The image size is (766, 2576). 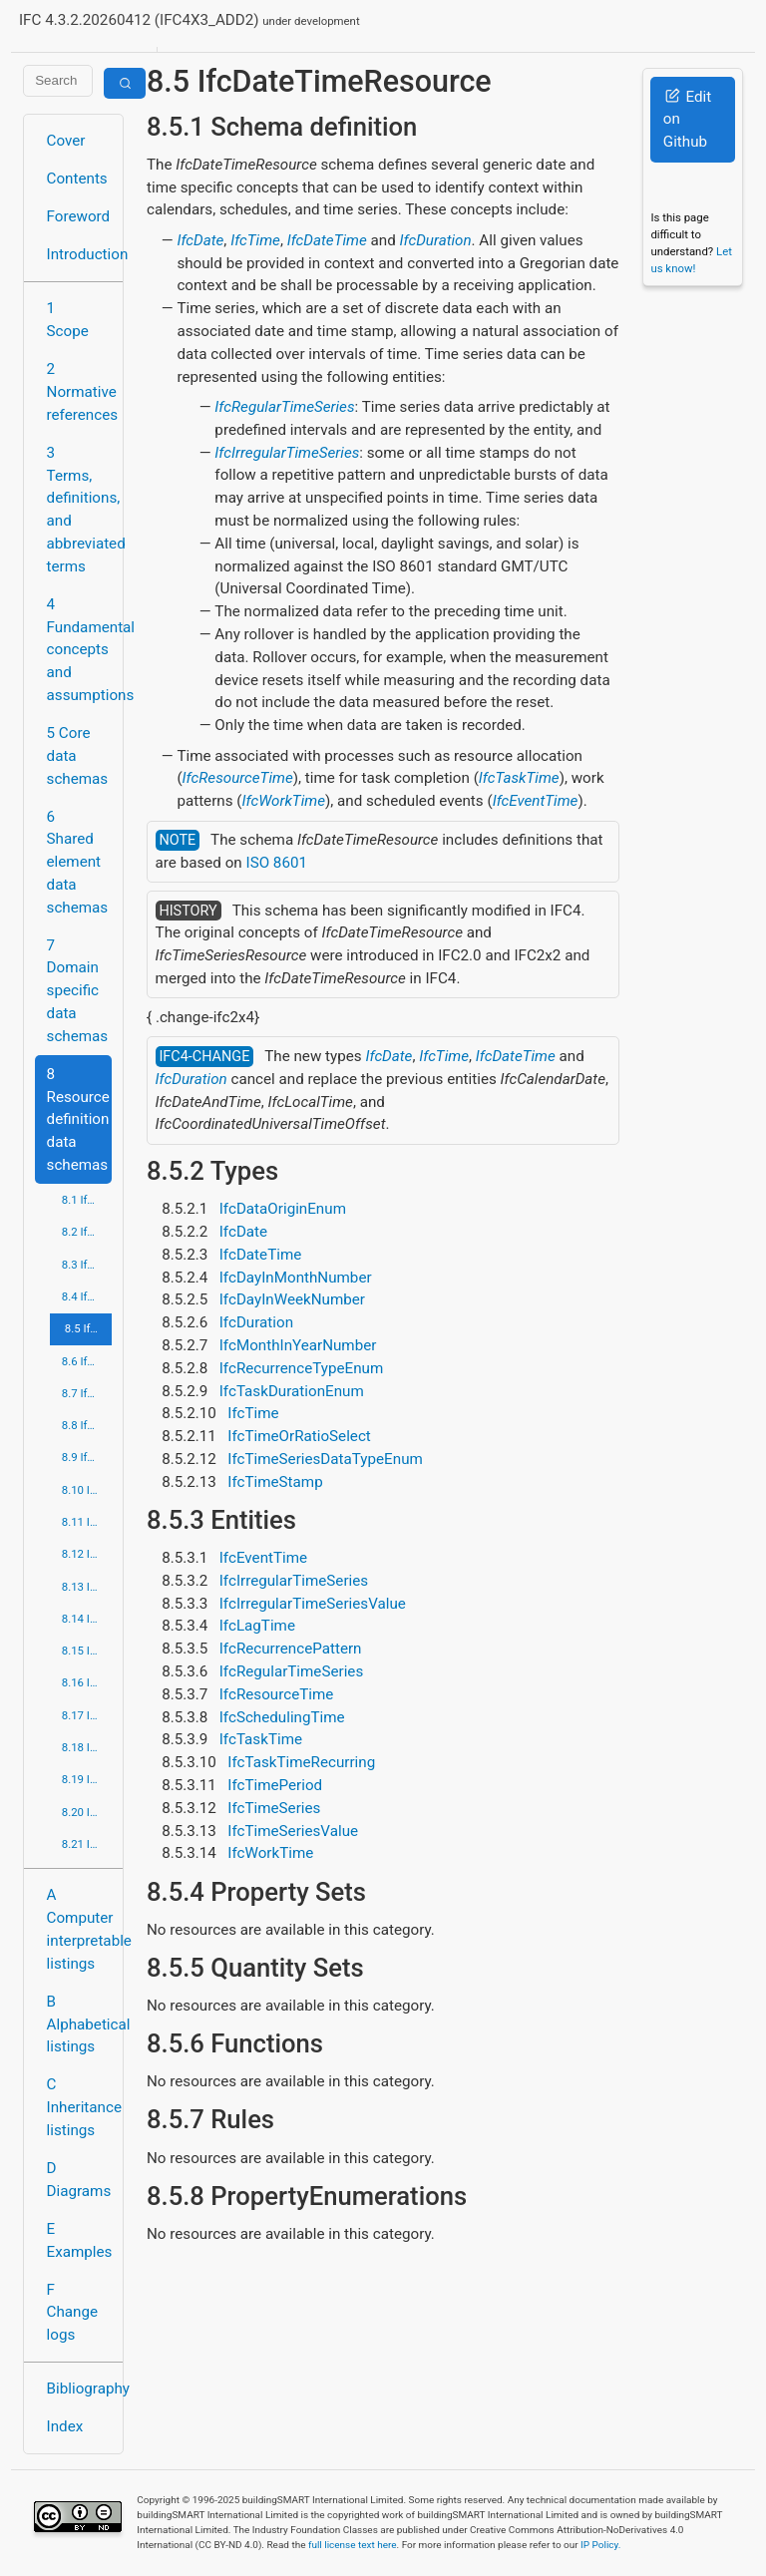 What do you see at coordinates (87, 1522) in the screenshot?
I see `8.11 IfcMeasureResource` at bounding box center [87, 1522].